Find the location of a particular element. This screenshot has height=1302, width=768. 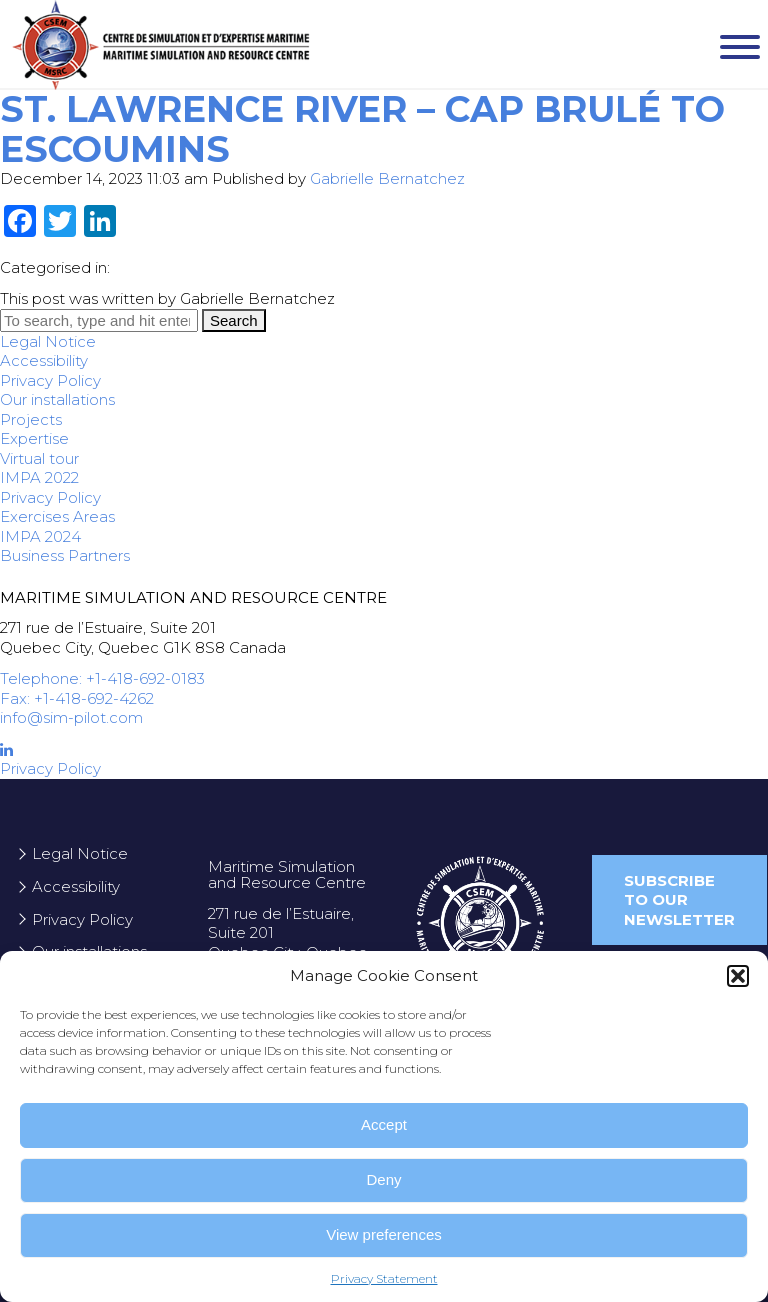

[button] is located at coordinates (738, 976).